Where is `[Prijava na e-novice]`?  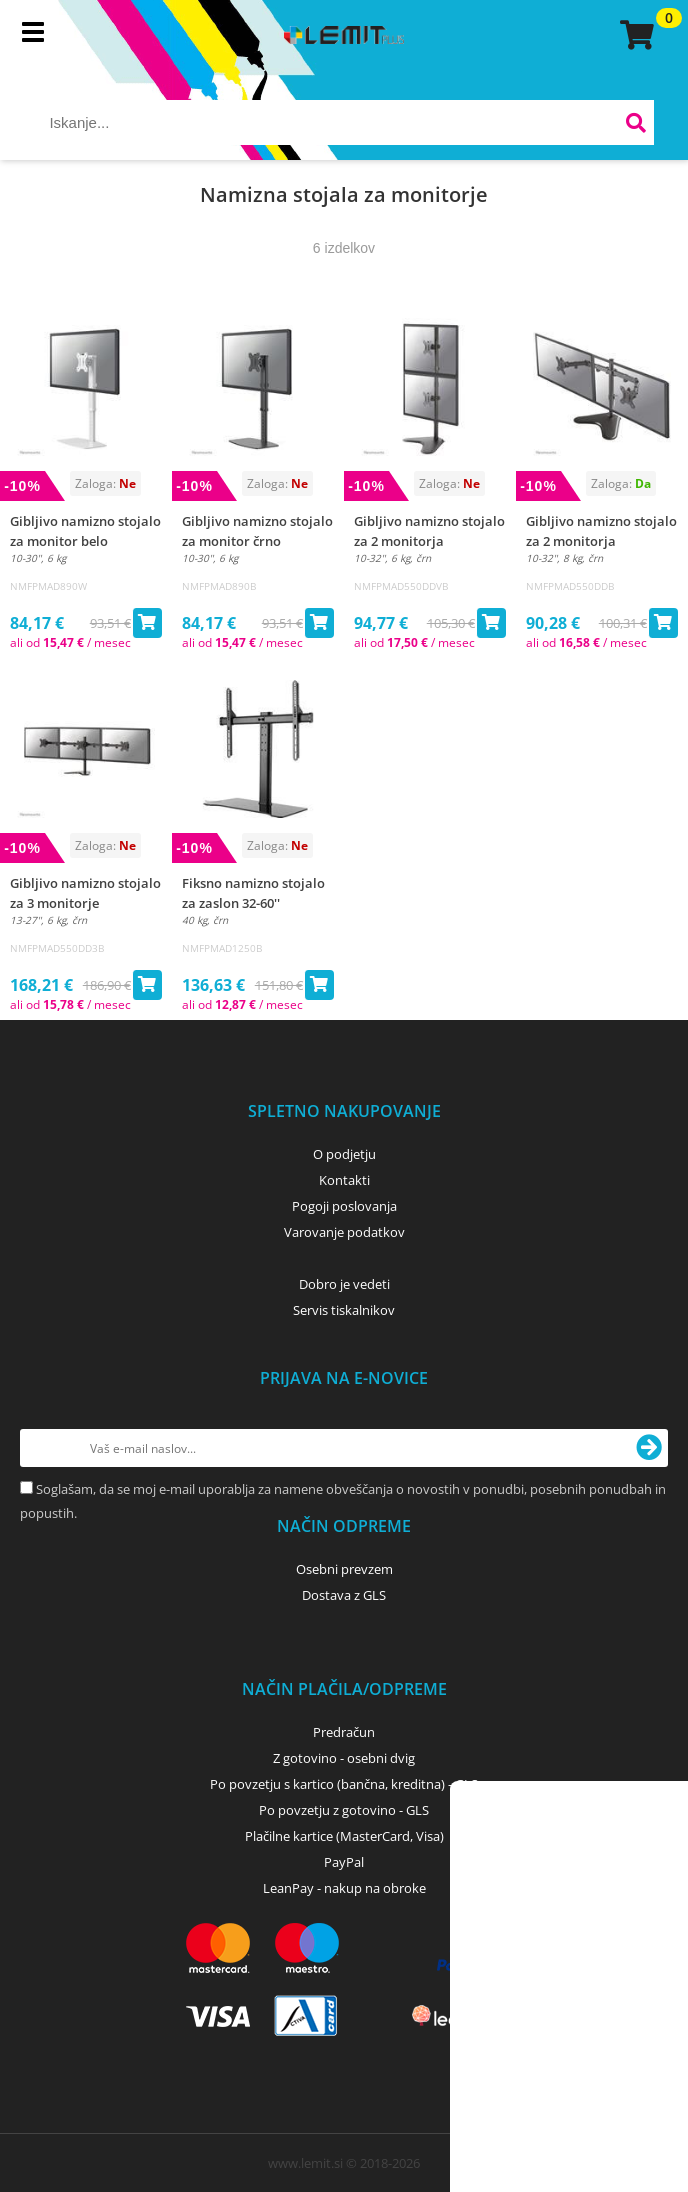 [Prijava na e-novice] is located at coordinates (649, 1448).